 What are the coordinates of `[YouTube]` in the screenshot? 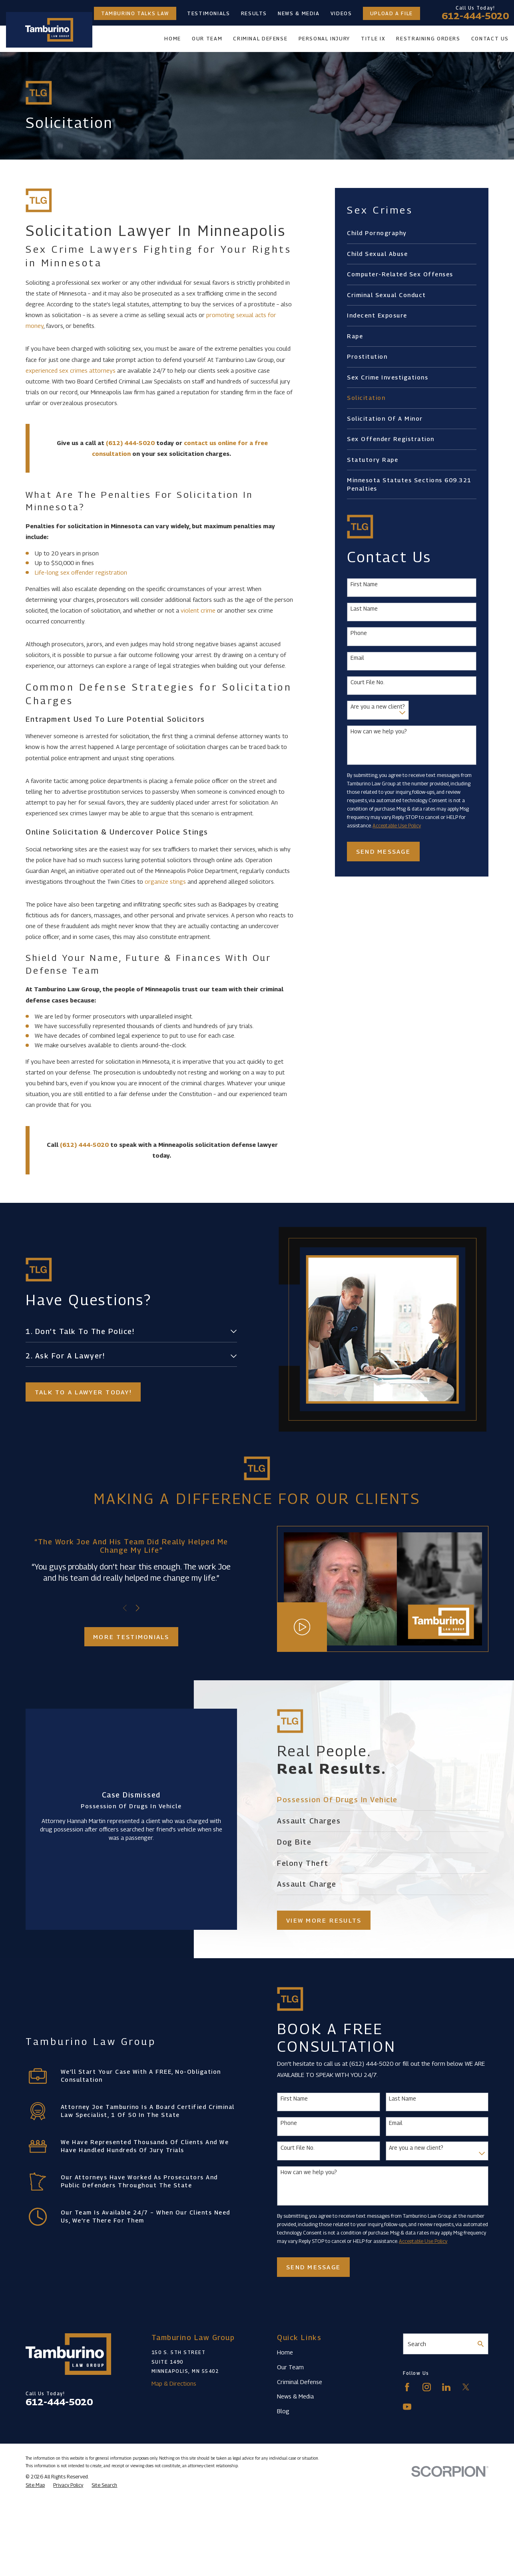 It's located at (407, 2406).